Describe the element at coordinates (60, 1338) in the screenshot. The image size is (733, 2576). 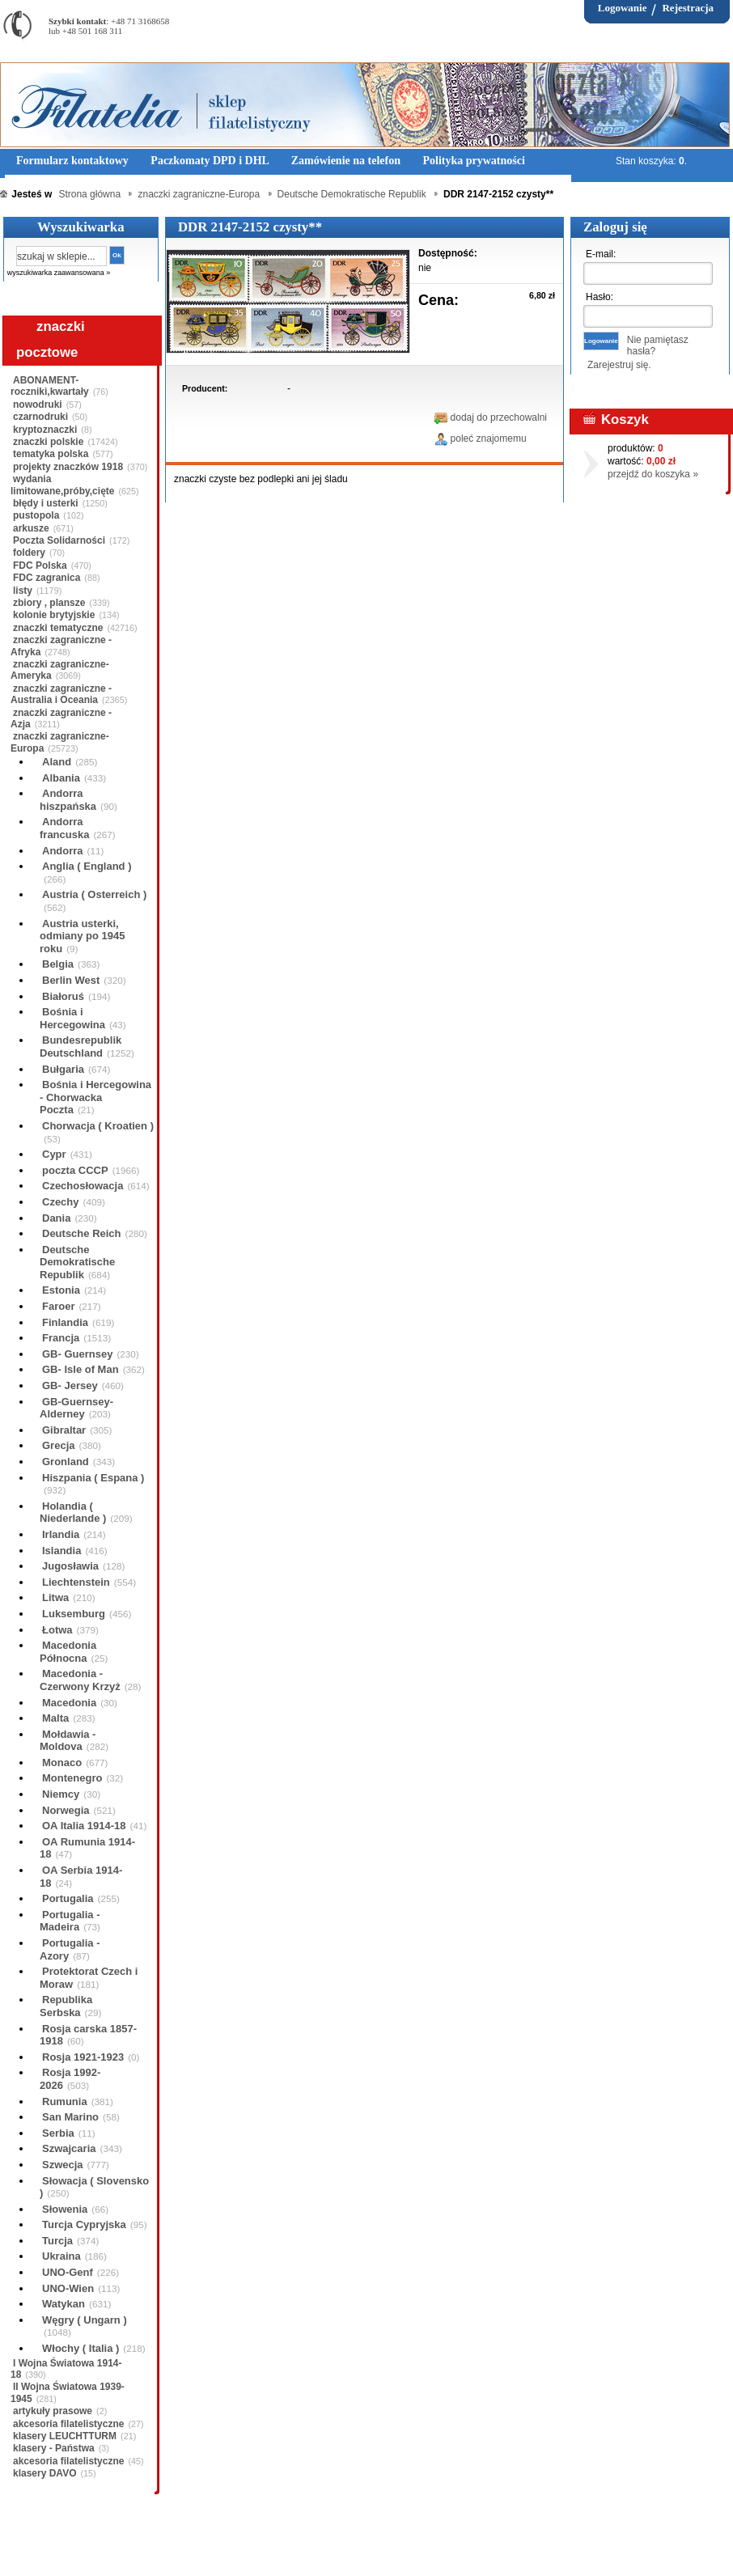
I see `Francja` at that location.